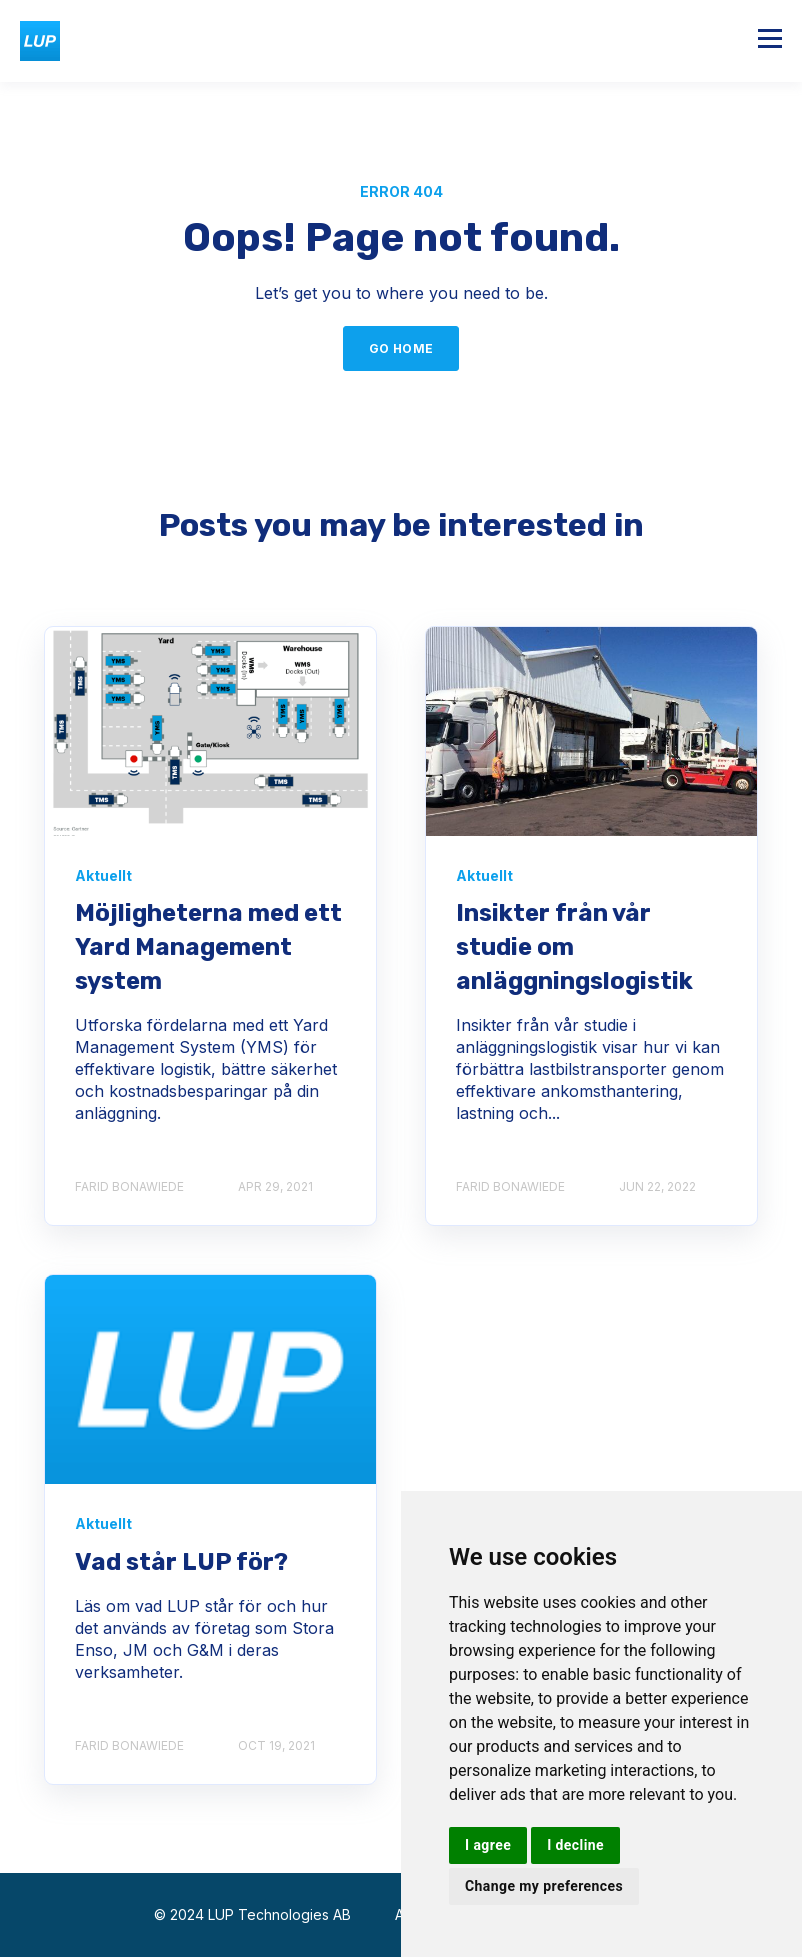  Describe the element at coordinates (575, 1845) in the screenshot. I see `I decline [button]` at that location.